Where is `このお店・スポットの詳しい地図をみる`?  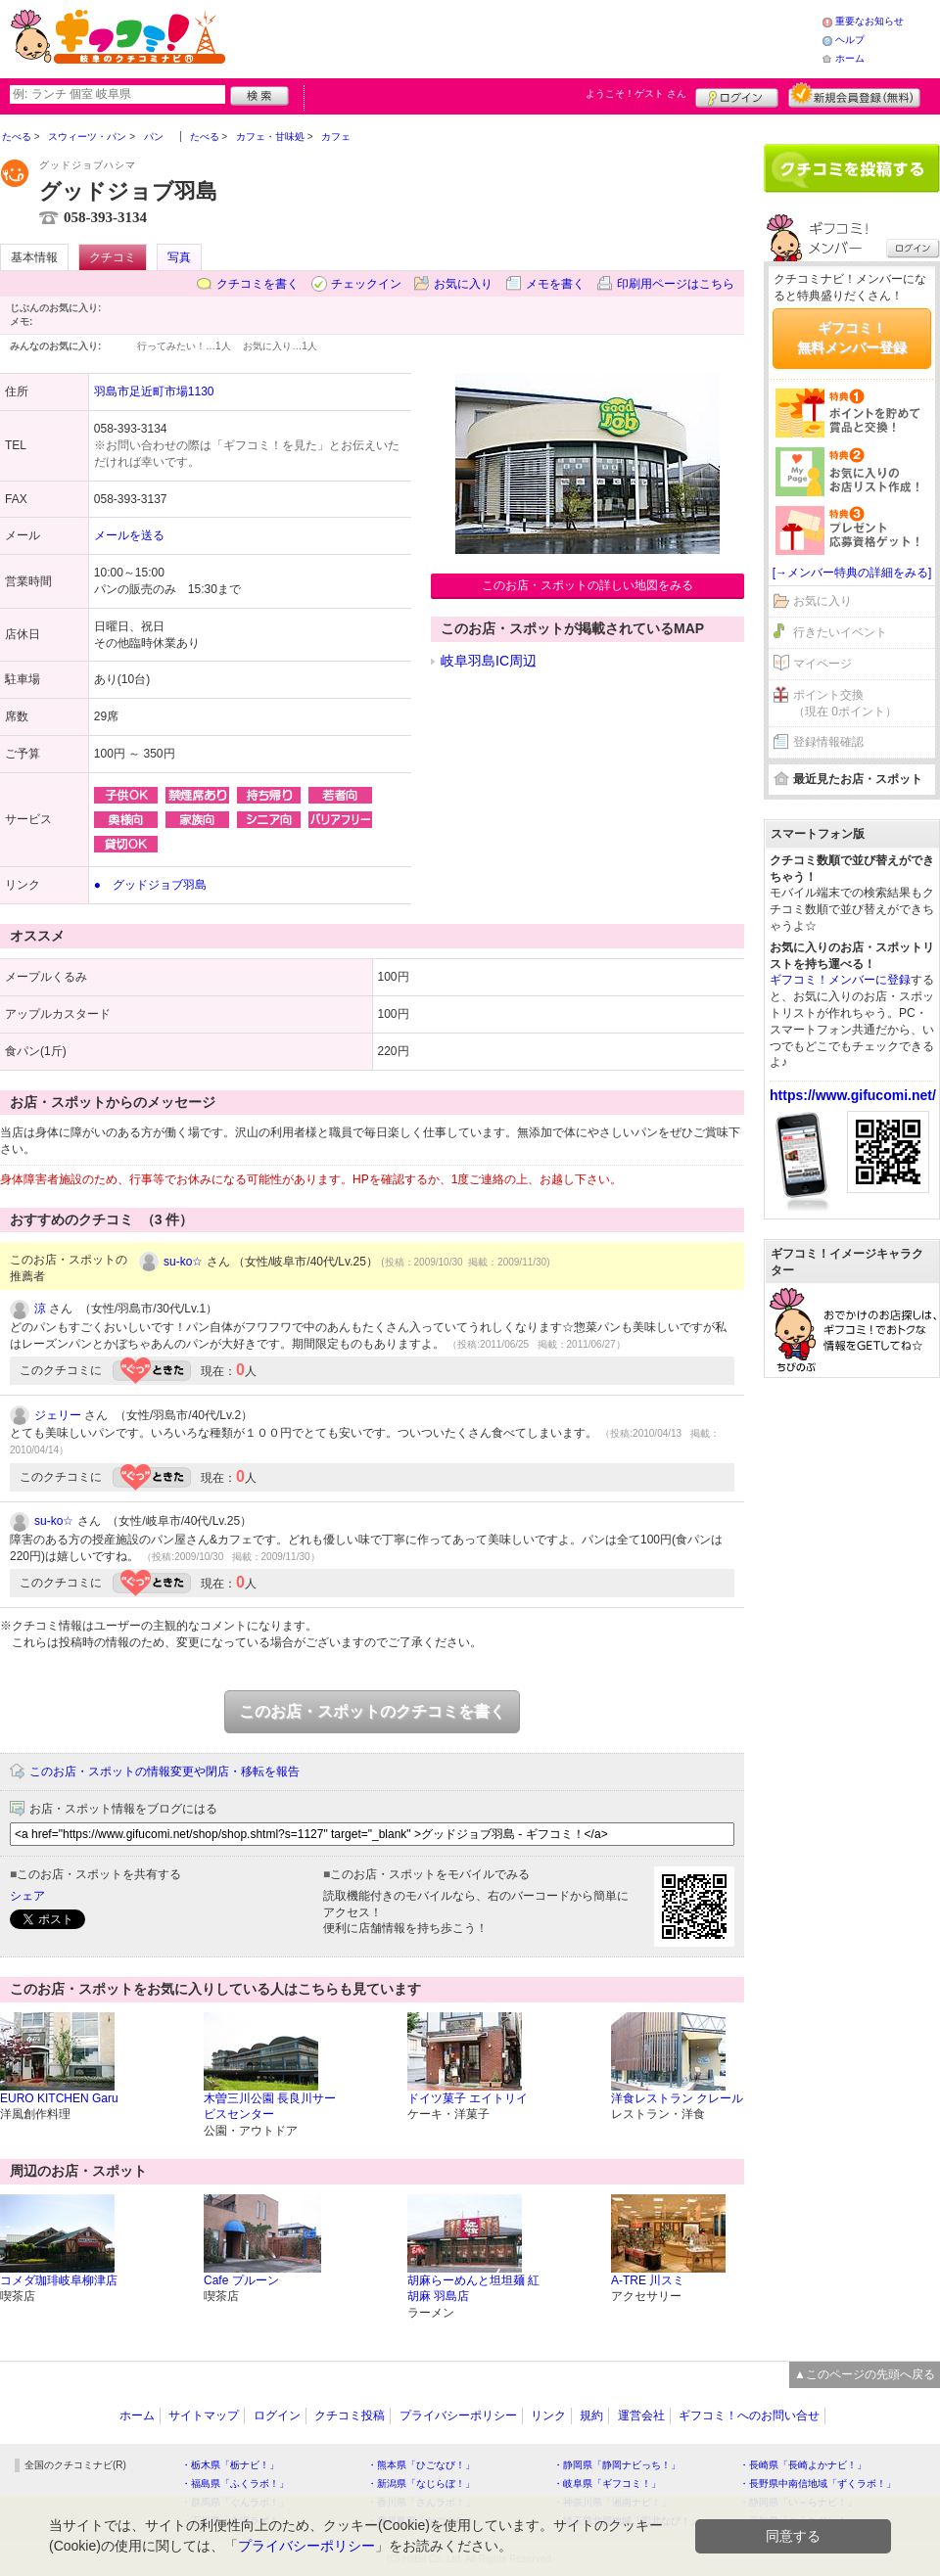 このお店・スポットの詳しい地図をみる is located at coordinates (587, 585).